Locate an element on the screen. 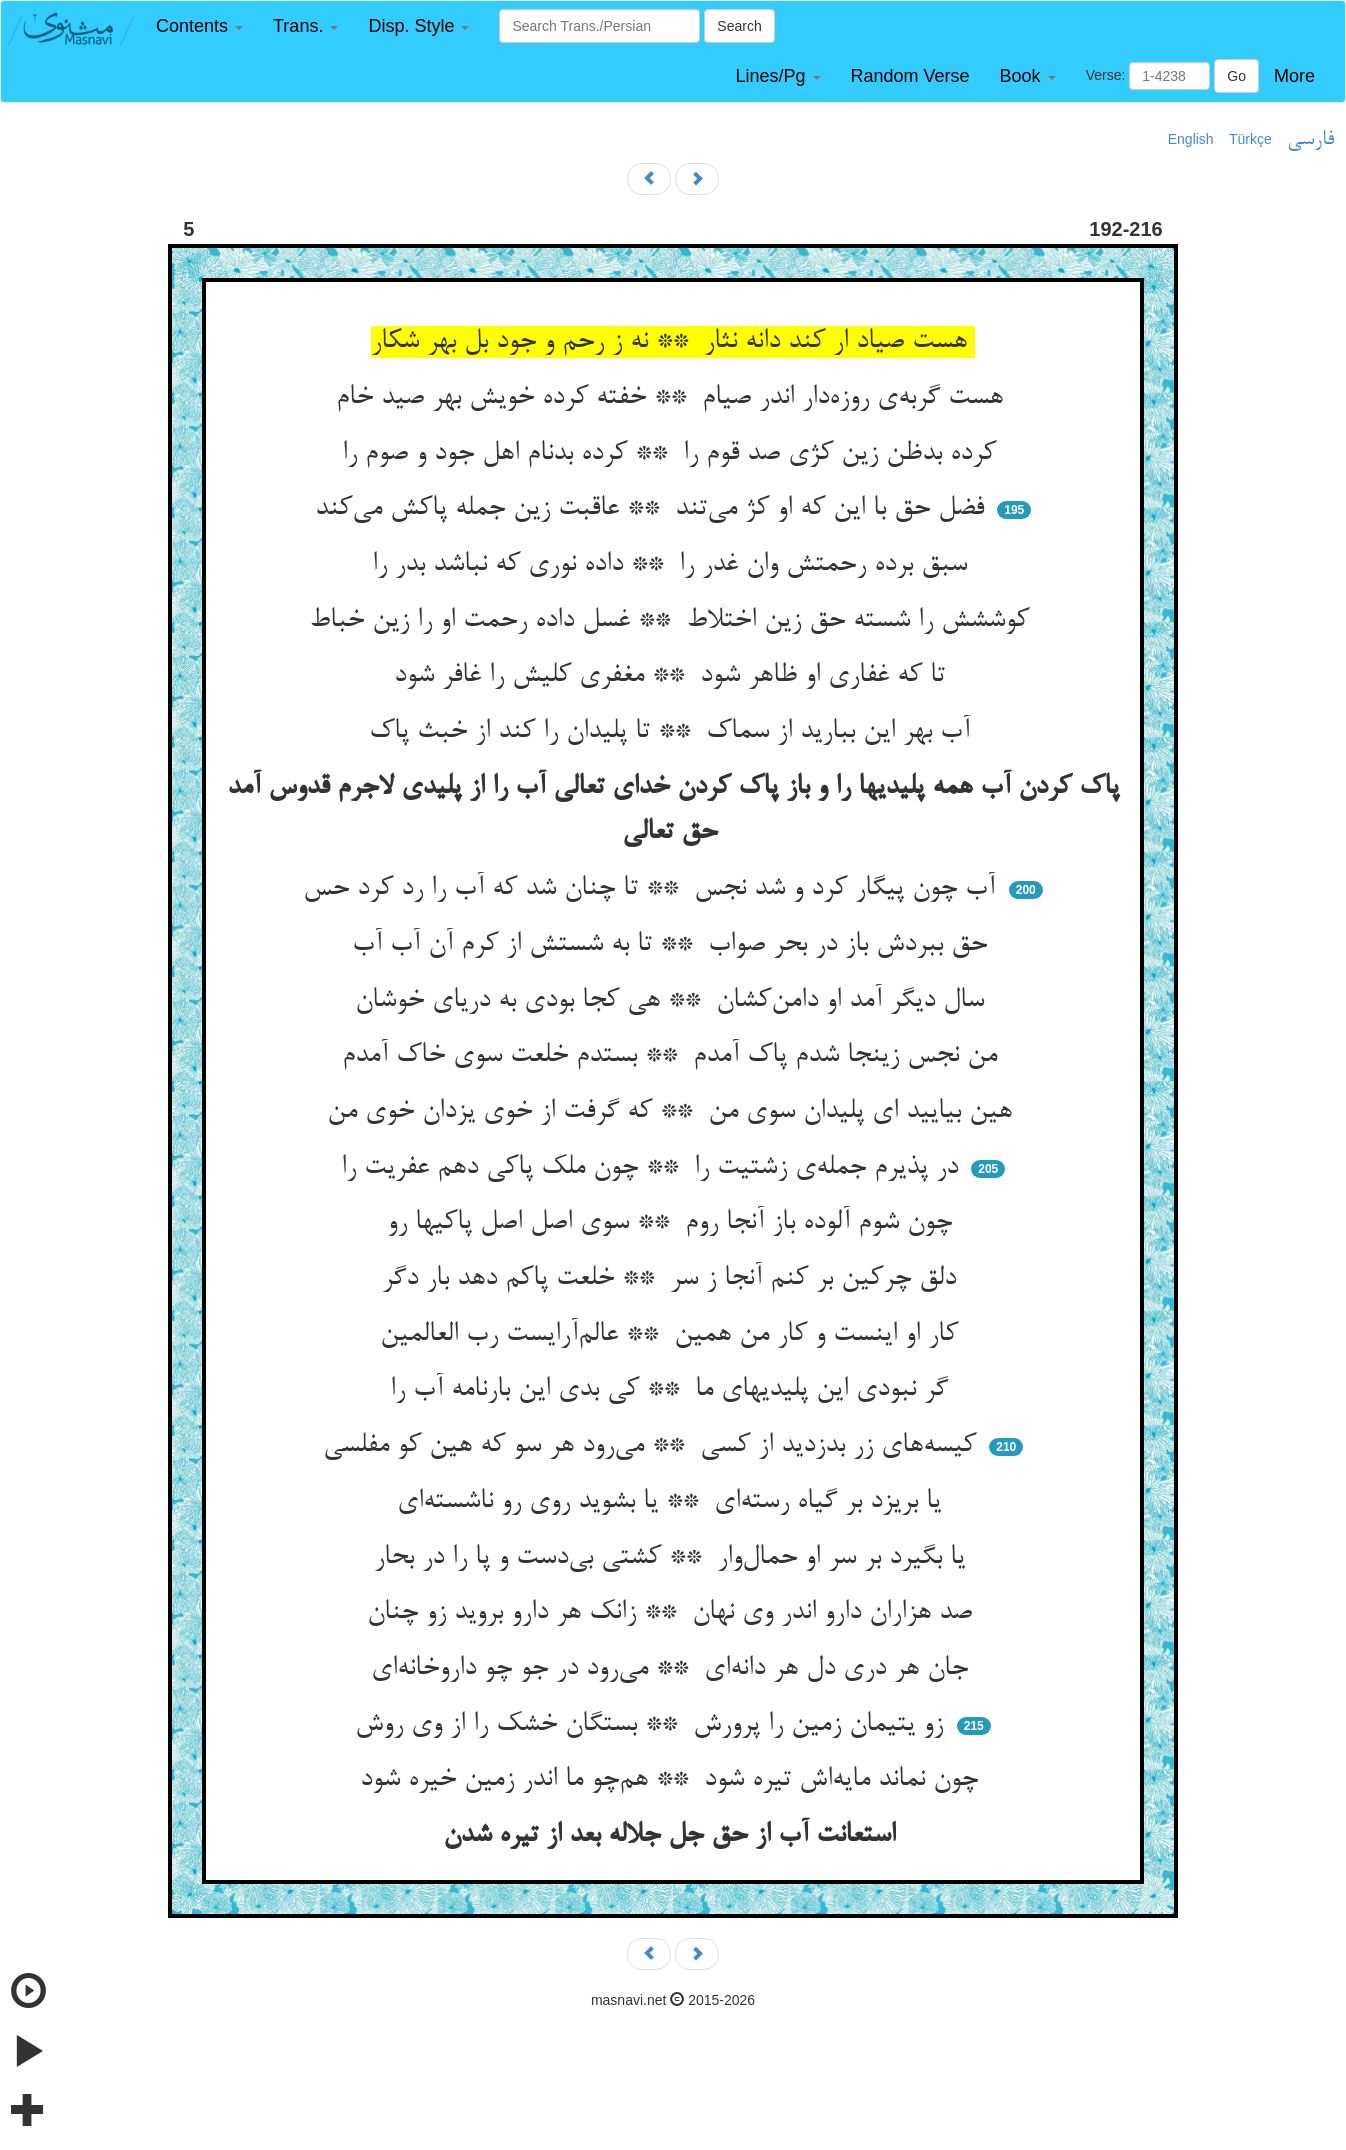 This screenshot has height=2150, width=1346. کوششش را شسته حق زین اختلاط ** غسل داده رحمت او را زین خباط is located at coordinates (673, 621).